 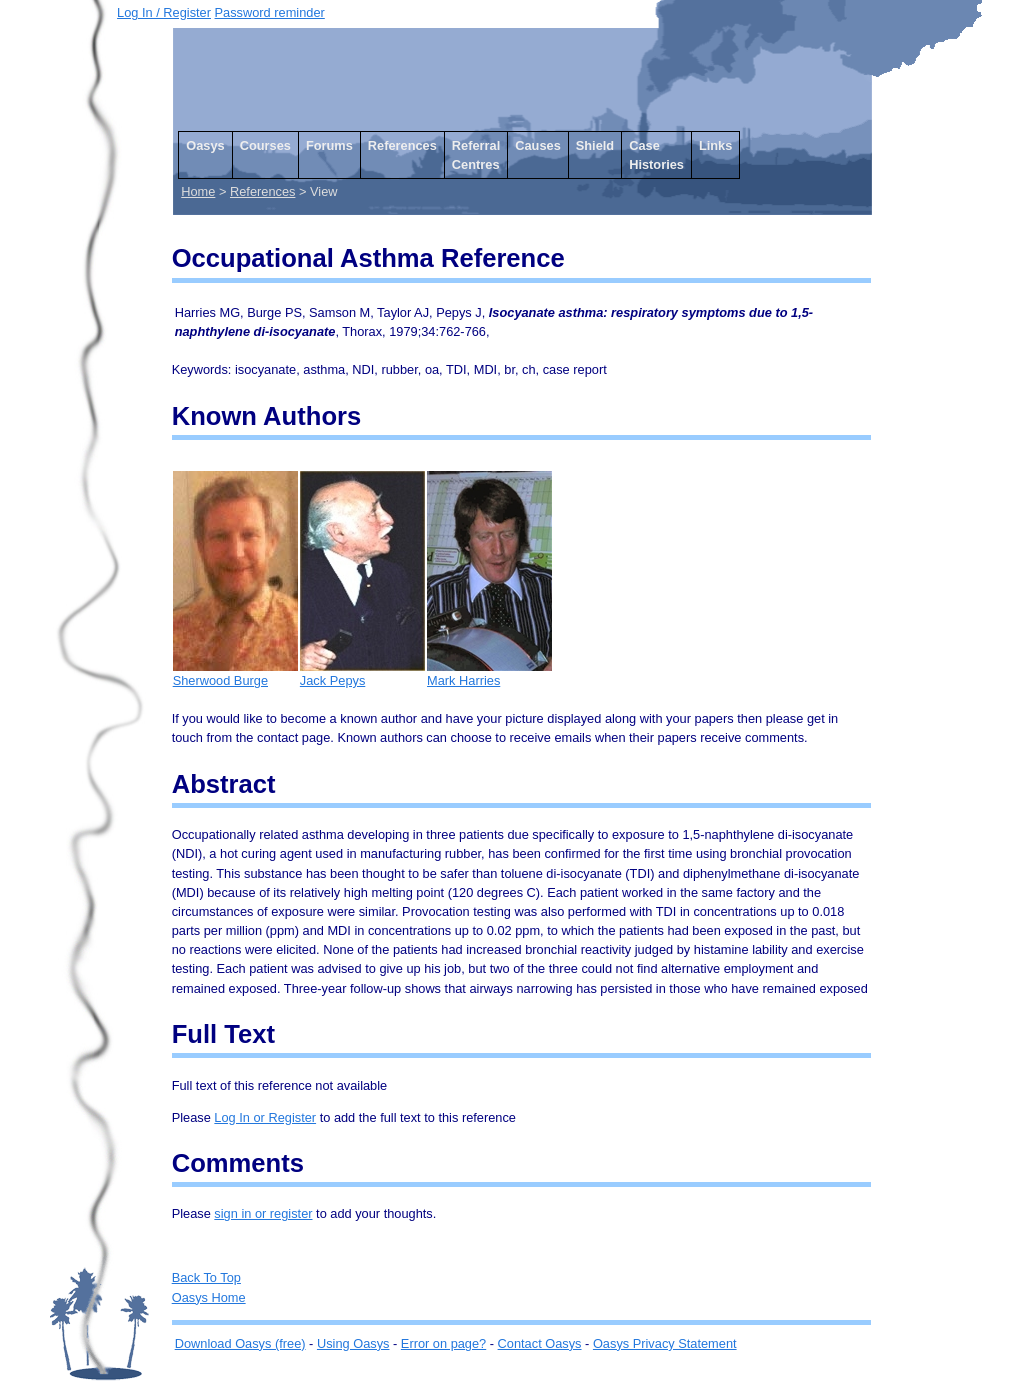 I want to click on sign in or register, so click(x=263, y=1213).